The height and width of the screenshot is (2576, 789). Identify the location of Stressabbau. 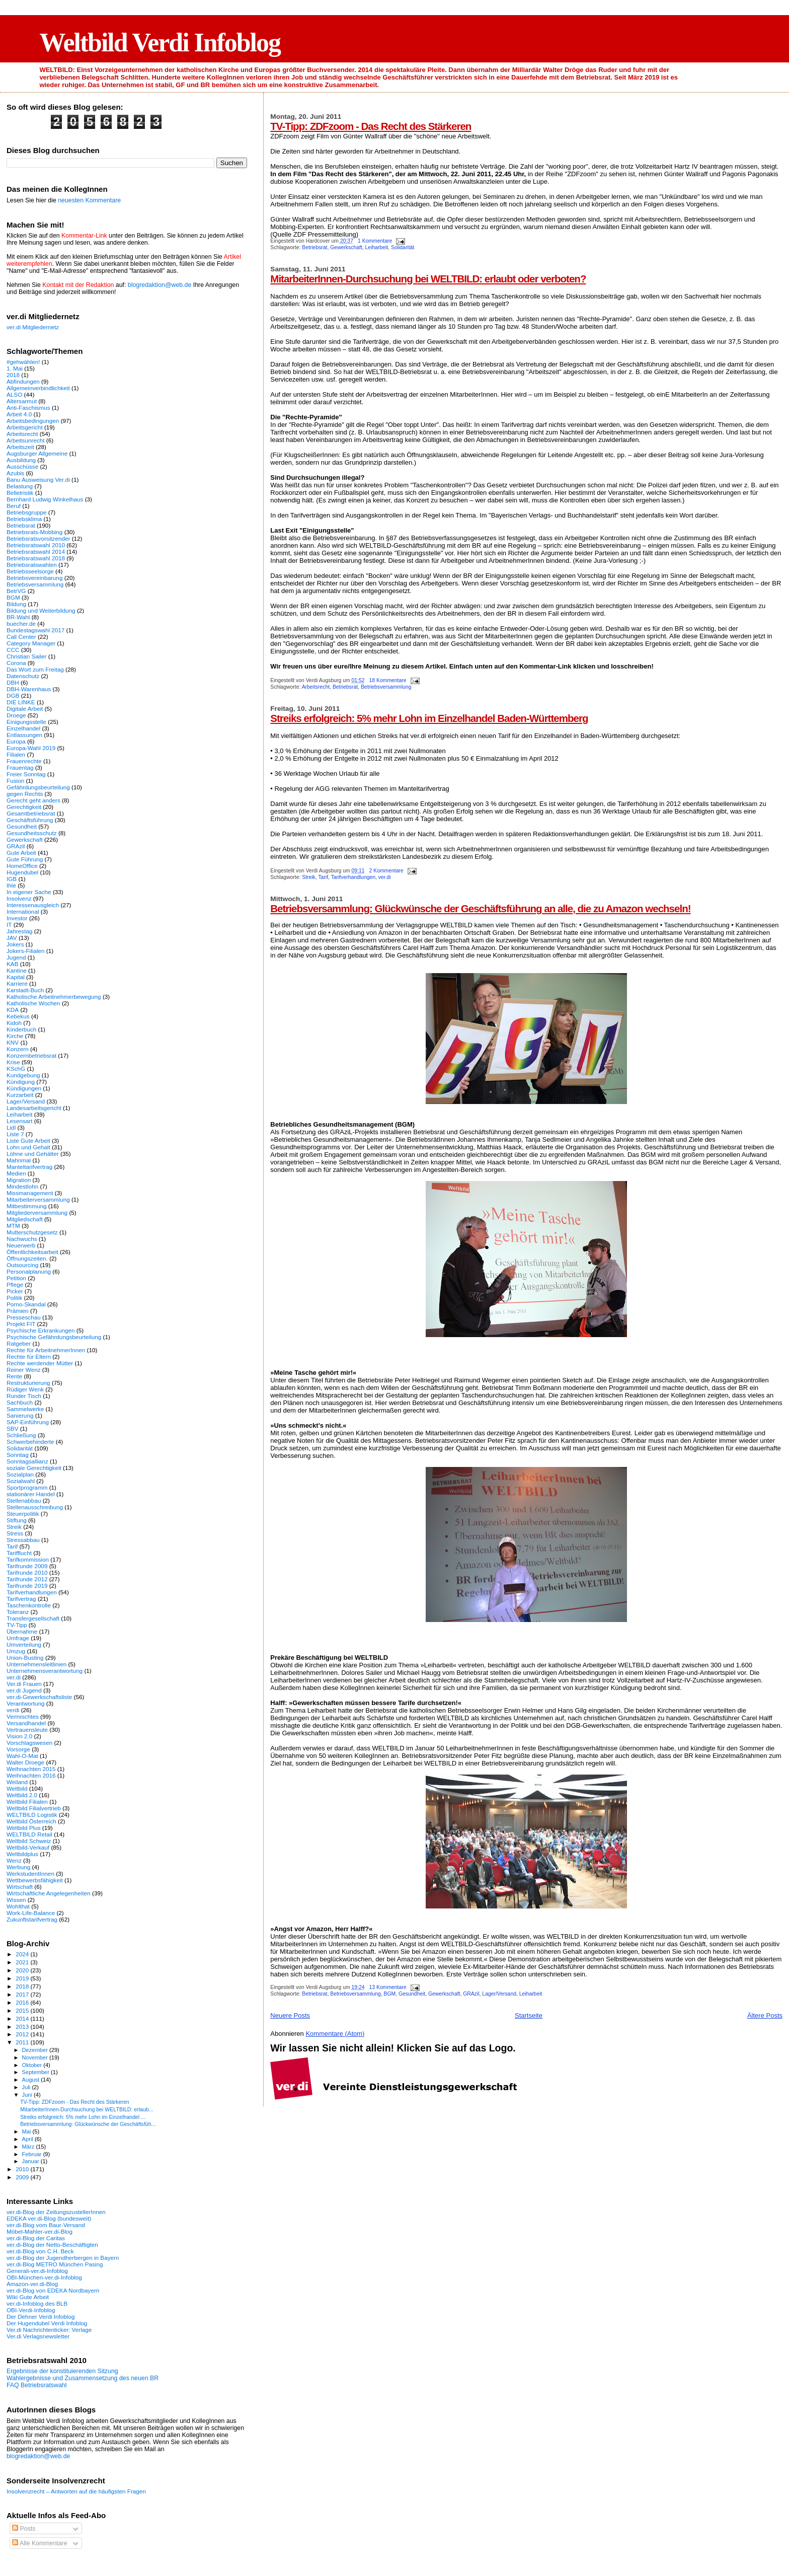
(23, 1539).